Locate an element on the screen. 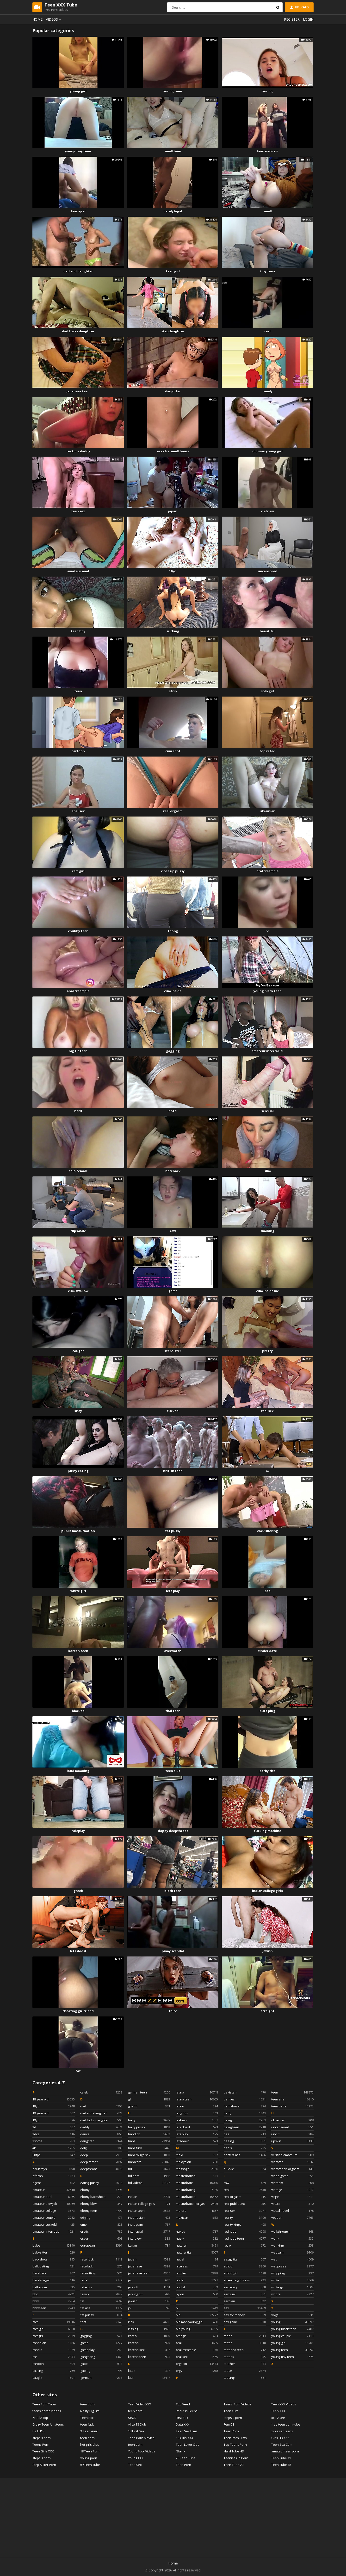 This screenshot has height=2576, width=346. lesbian is located at coordinates (197, 2120).